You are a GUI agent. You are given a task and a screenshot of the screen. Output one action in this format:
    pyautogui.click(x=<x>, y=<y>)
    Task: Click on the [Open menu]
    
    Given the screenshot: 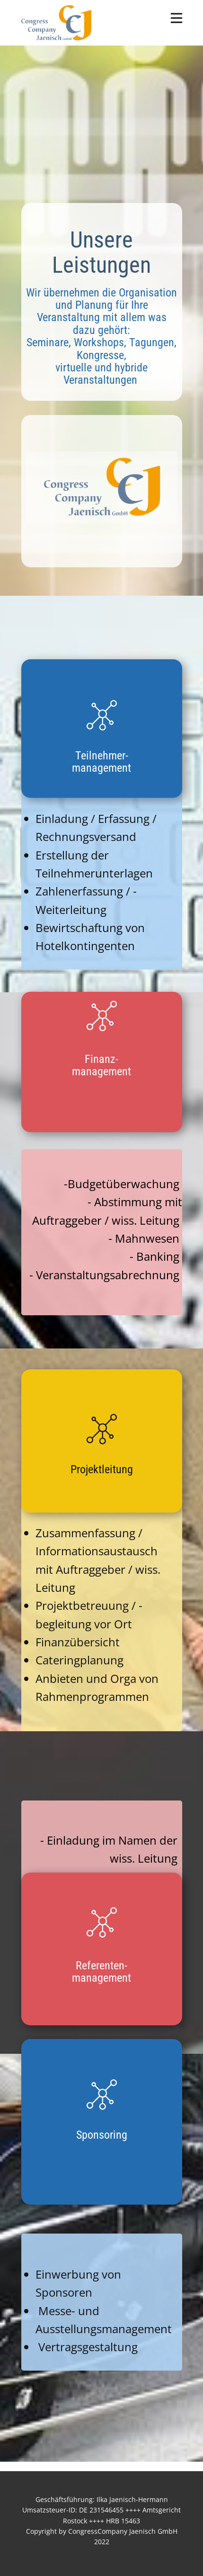 What is the action you would take?
    pyautogui.click(x=176, y=18)
    